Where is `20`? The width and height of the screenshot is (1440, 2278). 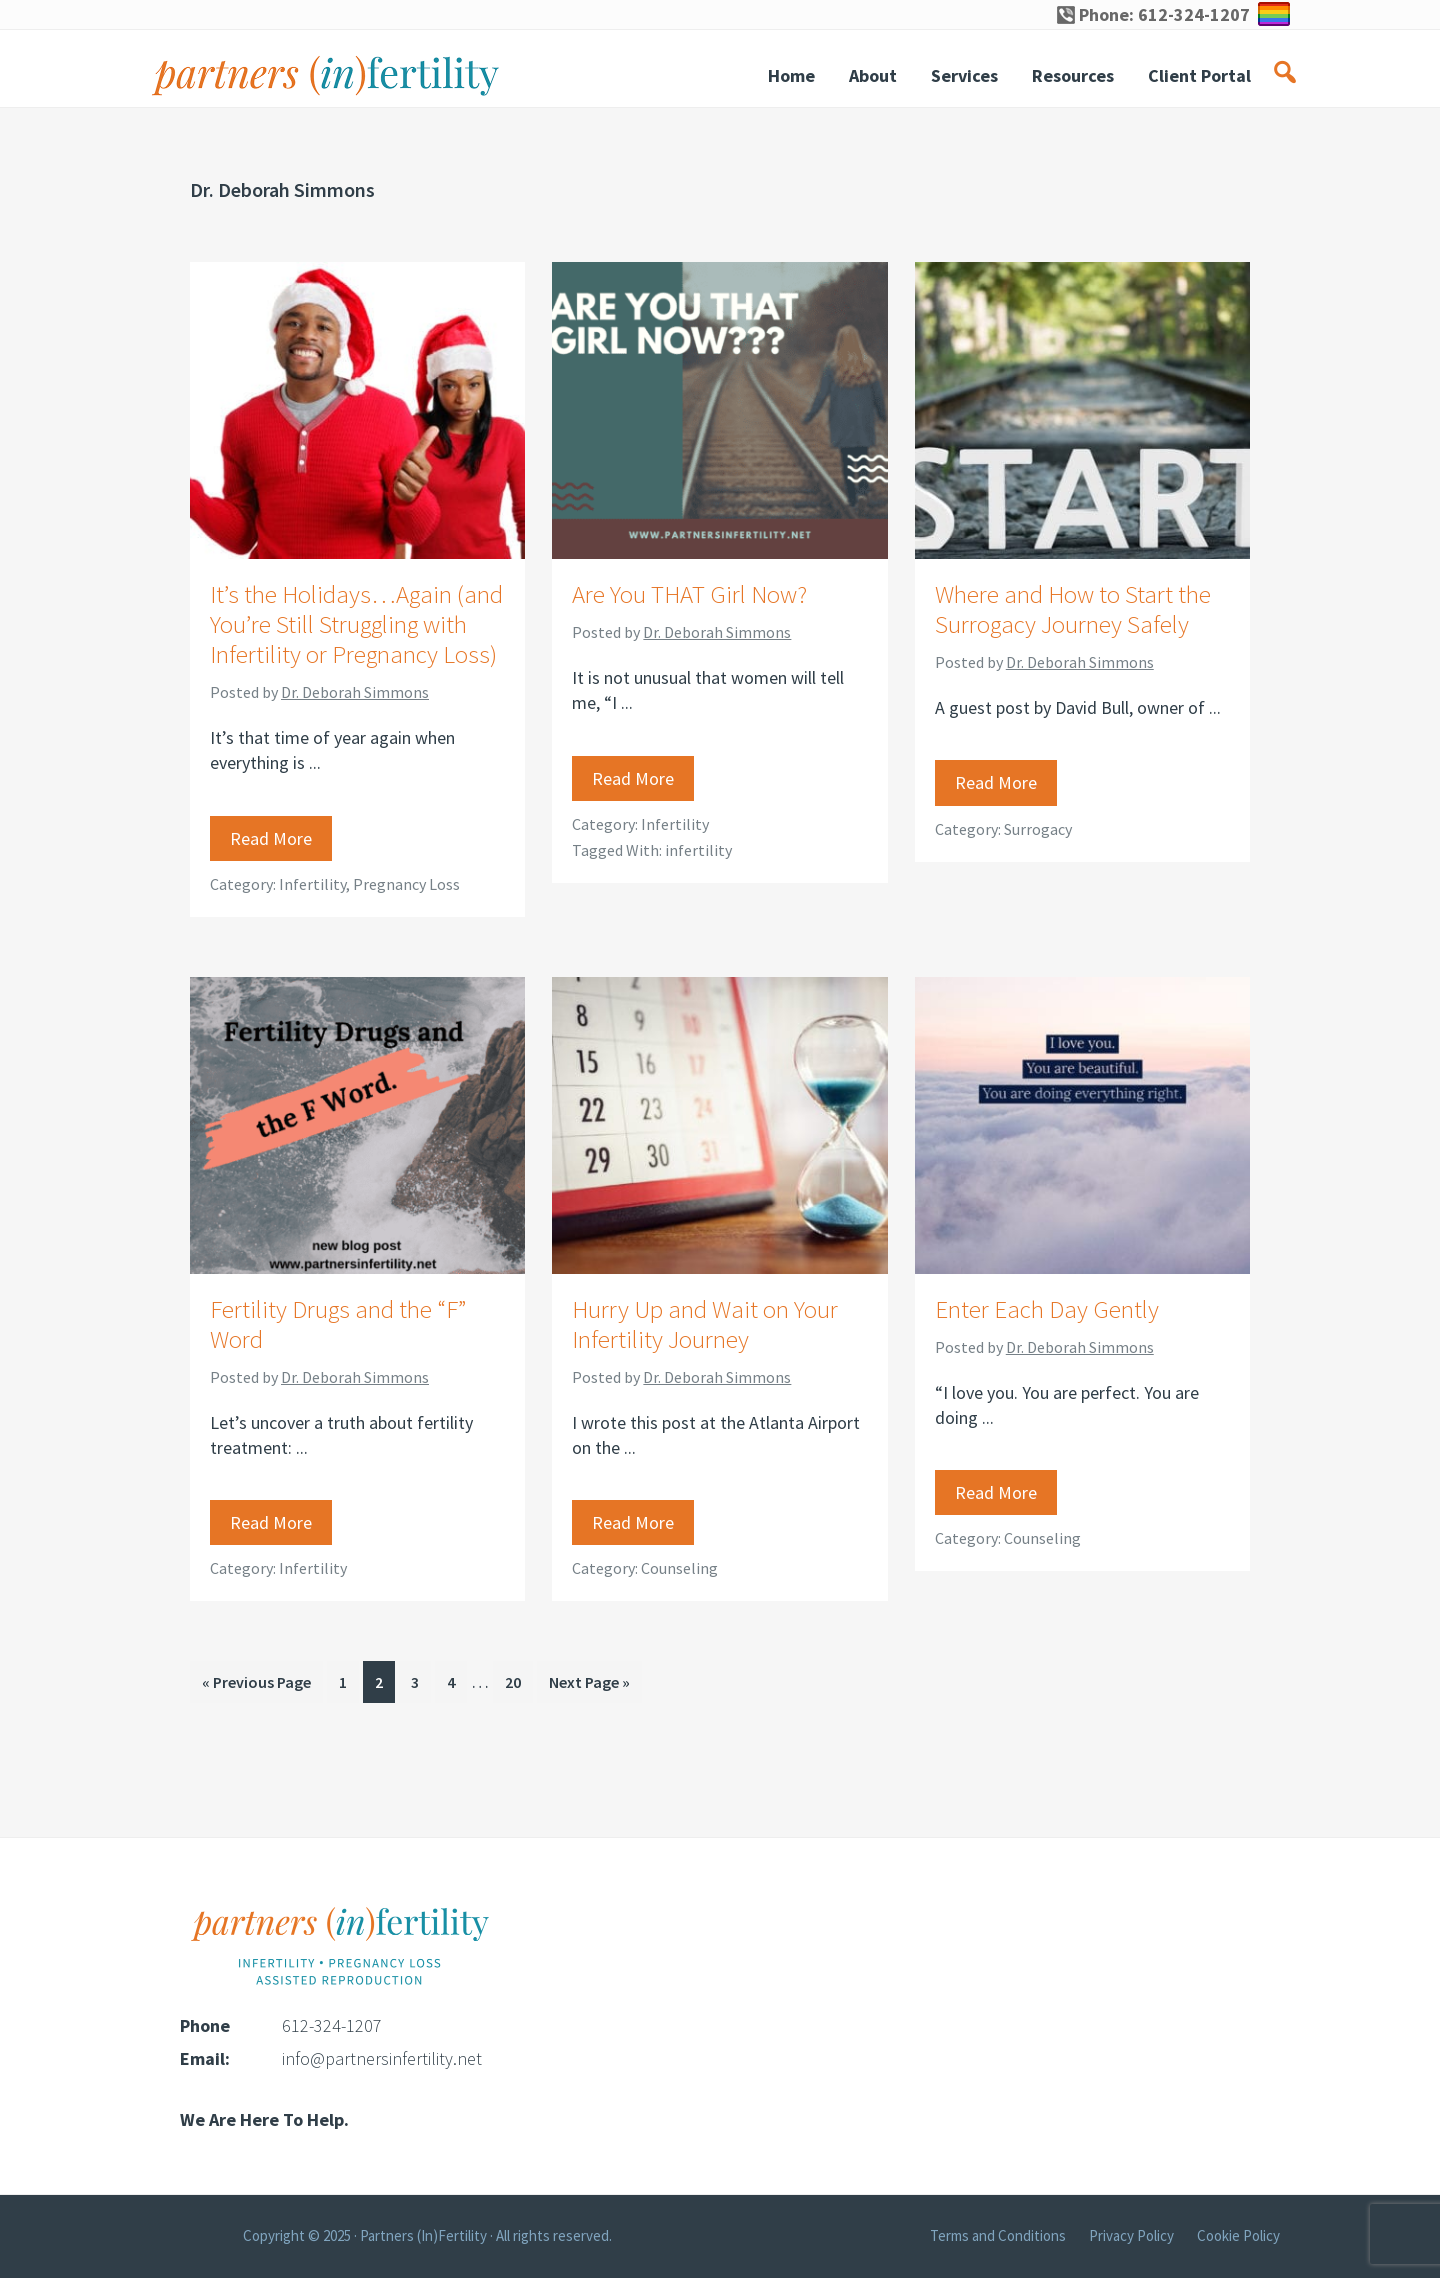
20 is located at coordinates (518, 1680).